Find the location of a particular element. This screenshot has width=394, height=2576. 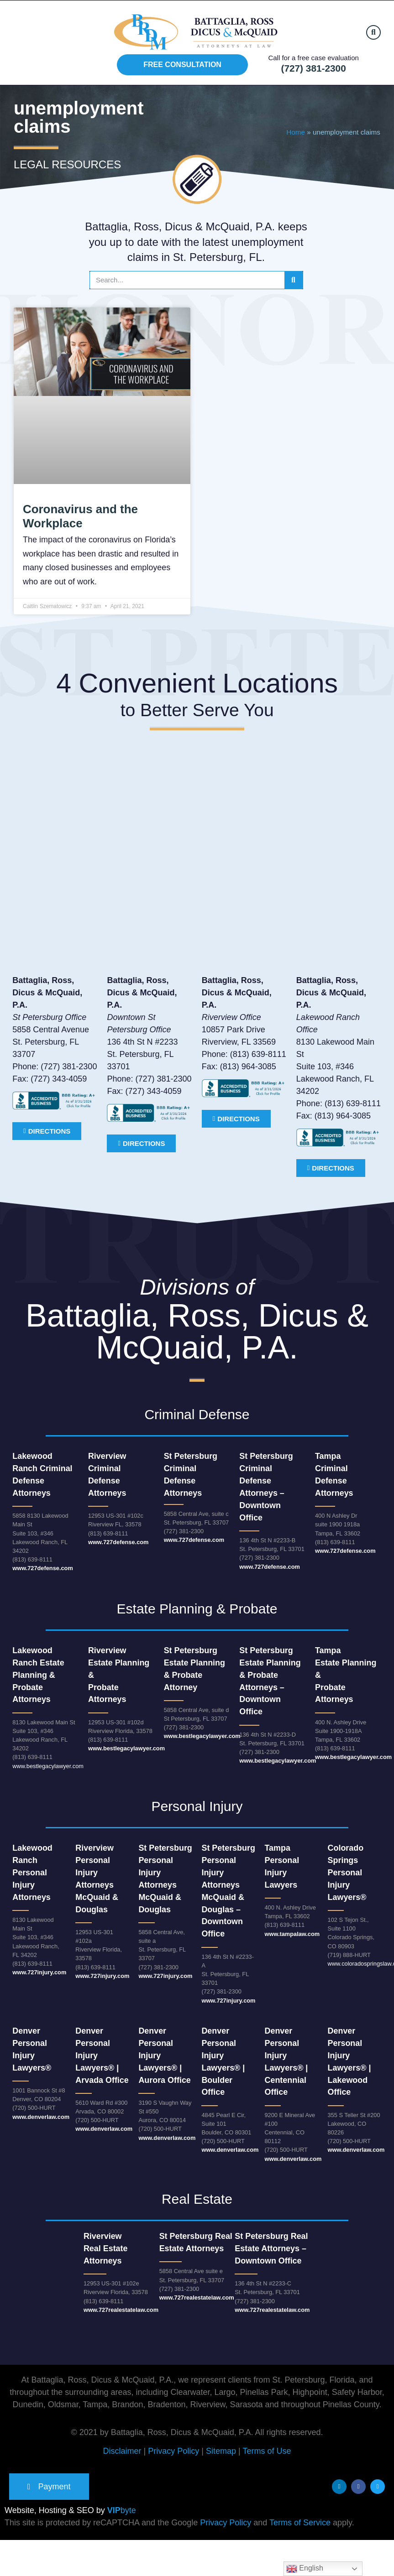

Colorado Springs Personal Injury Lawyers® is located at coordinates (347, 1872).